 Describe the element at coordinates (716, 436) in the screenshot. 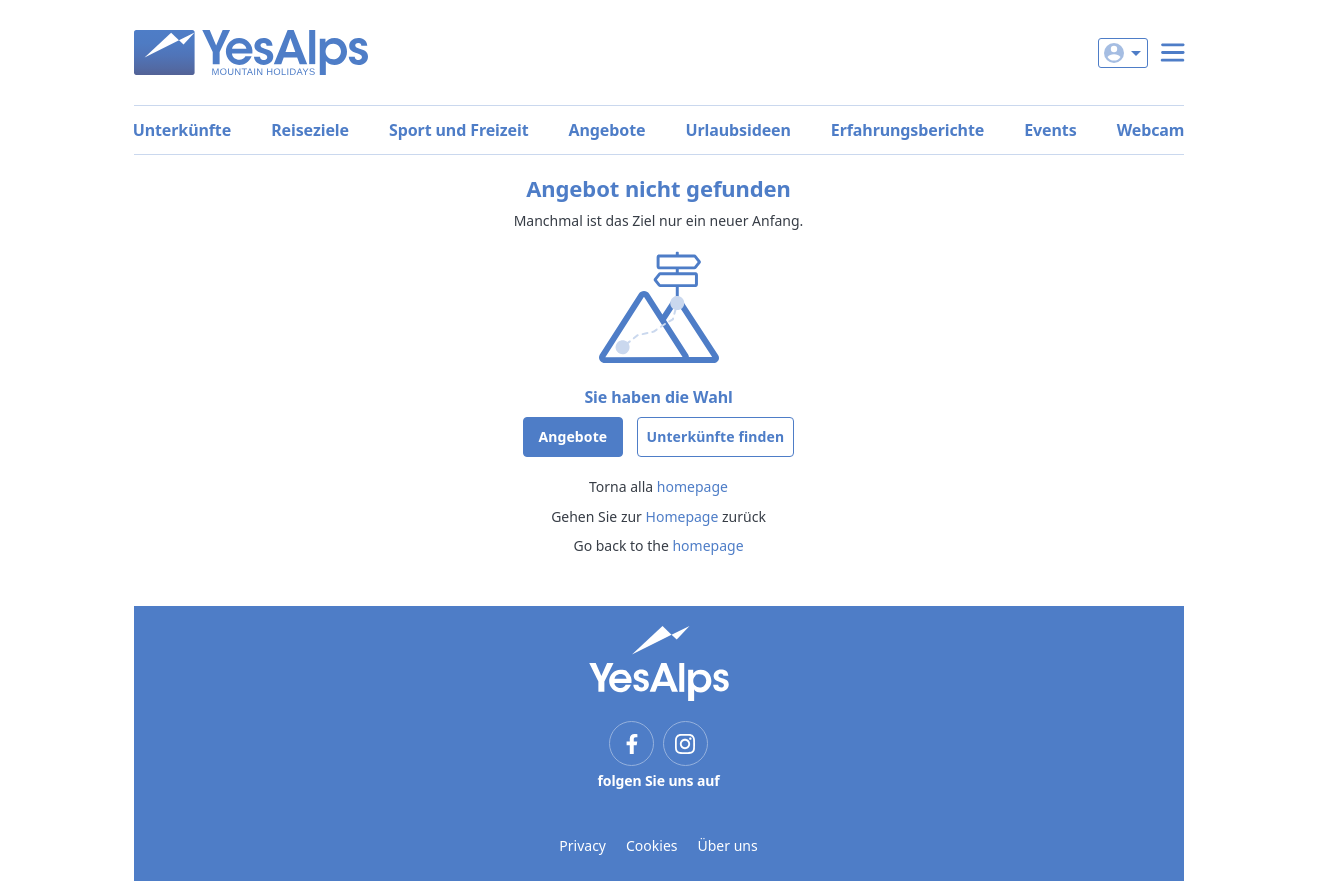

I see `Unterkünfte finden` at that location.